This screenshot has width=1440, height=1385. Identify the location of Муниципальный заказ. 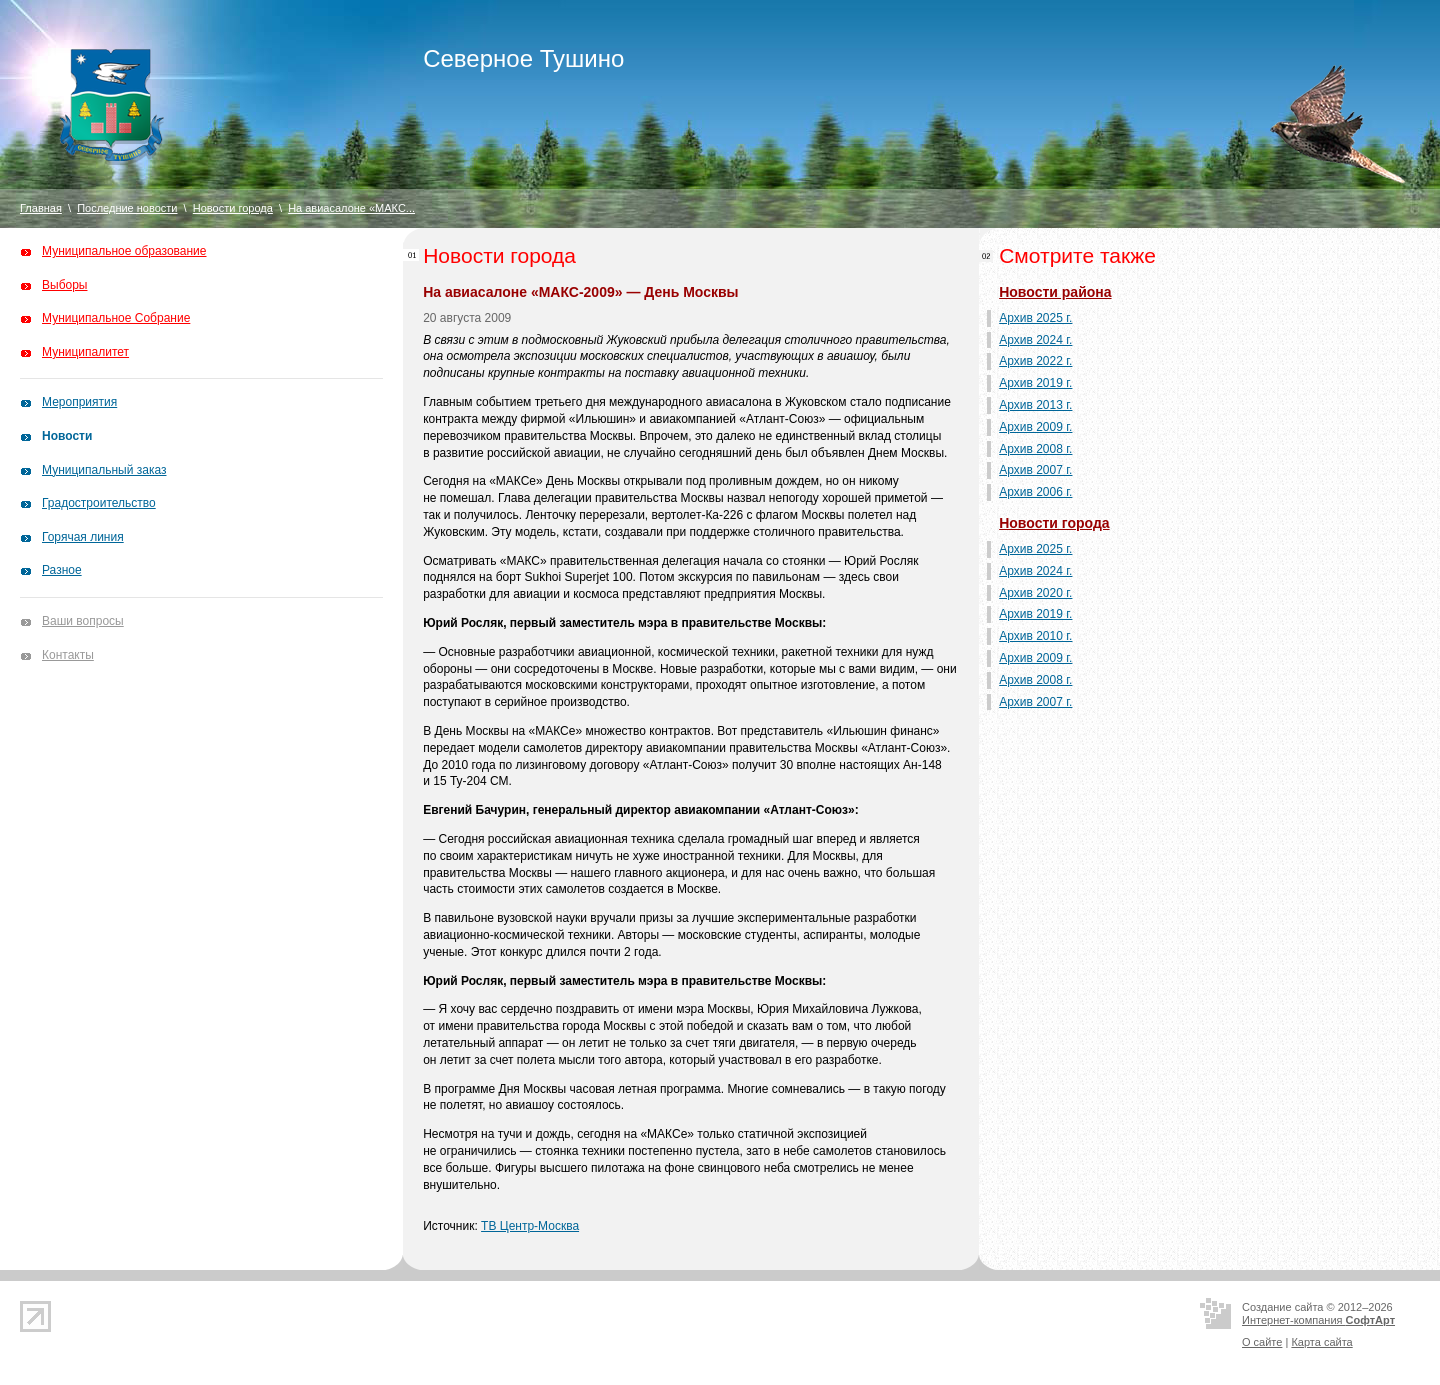
(104, 470).